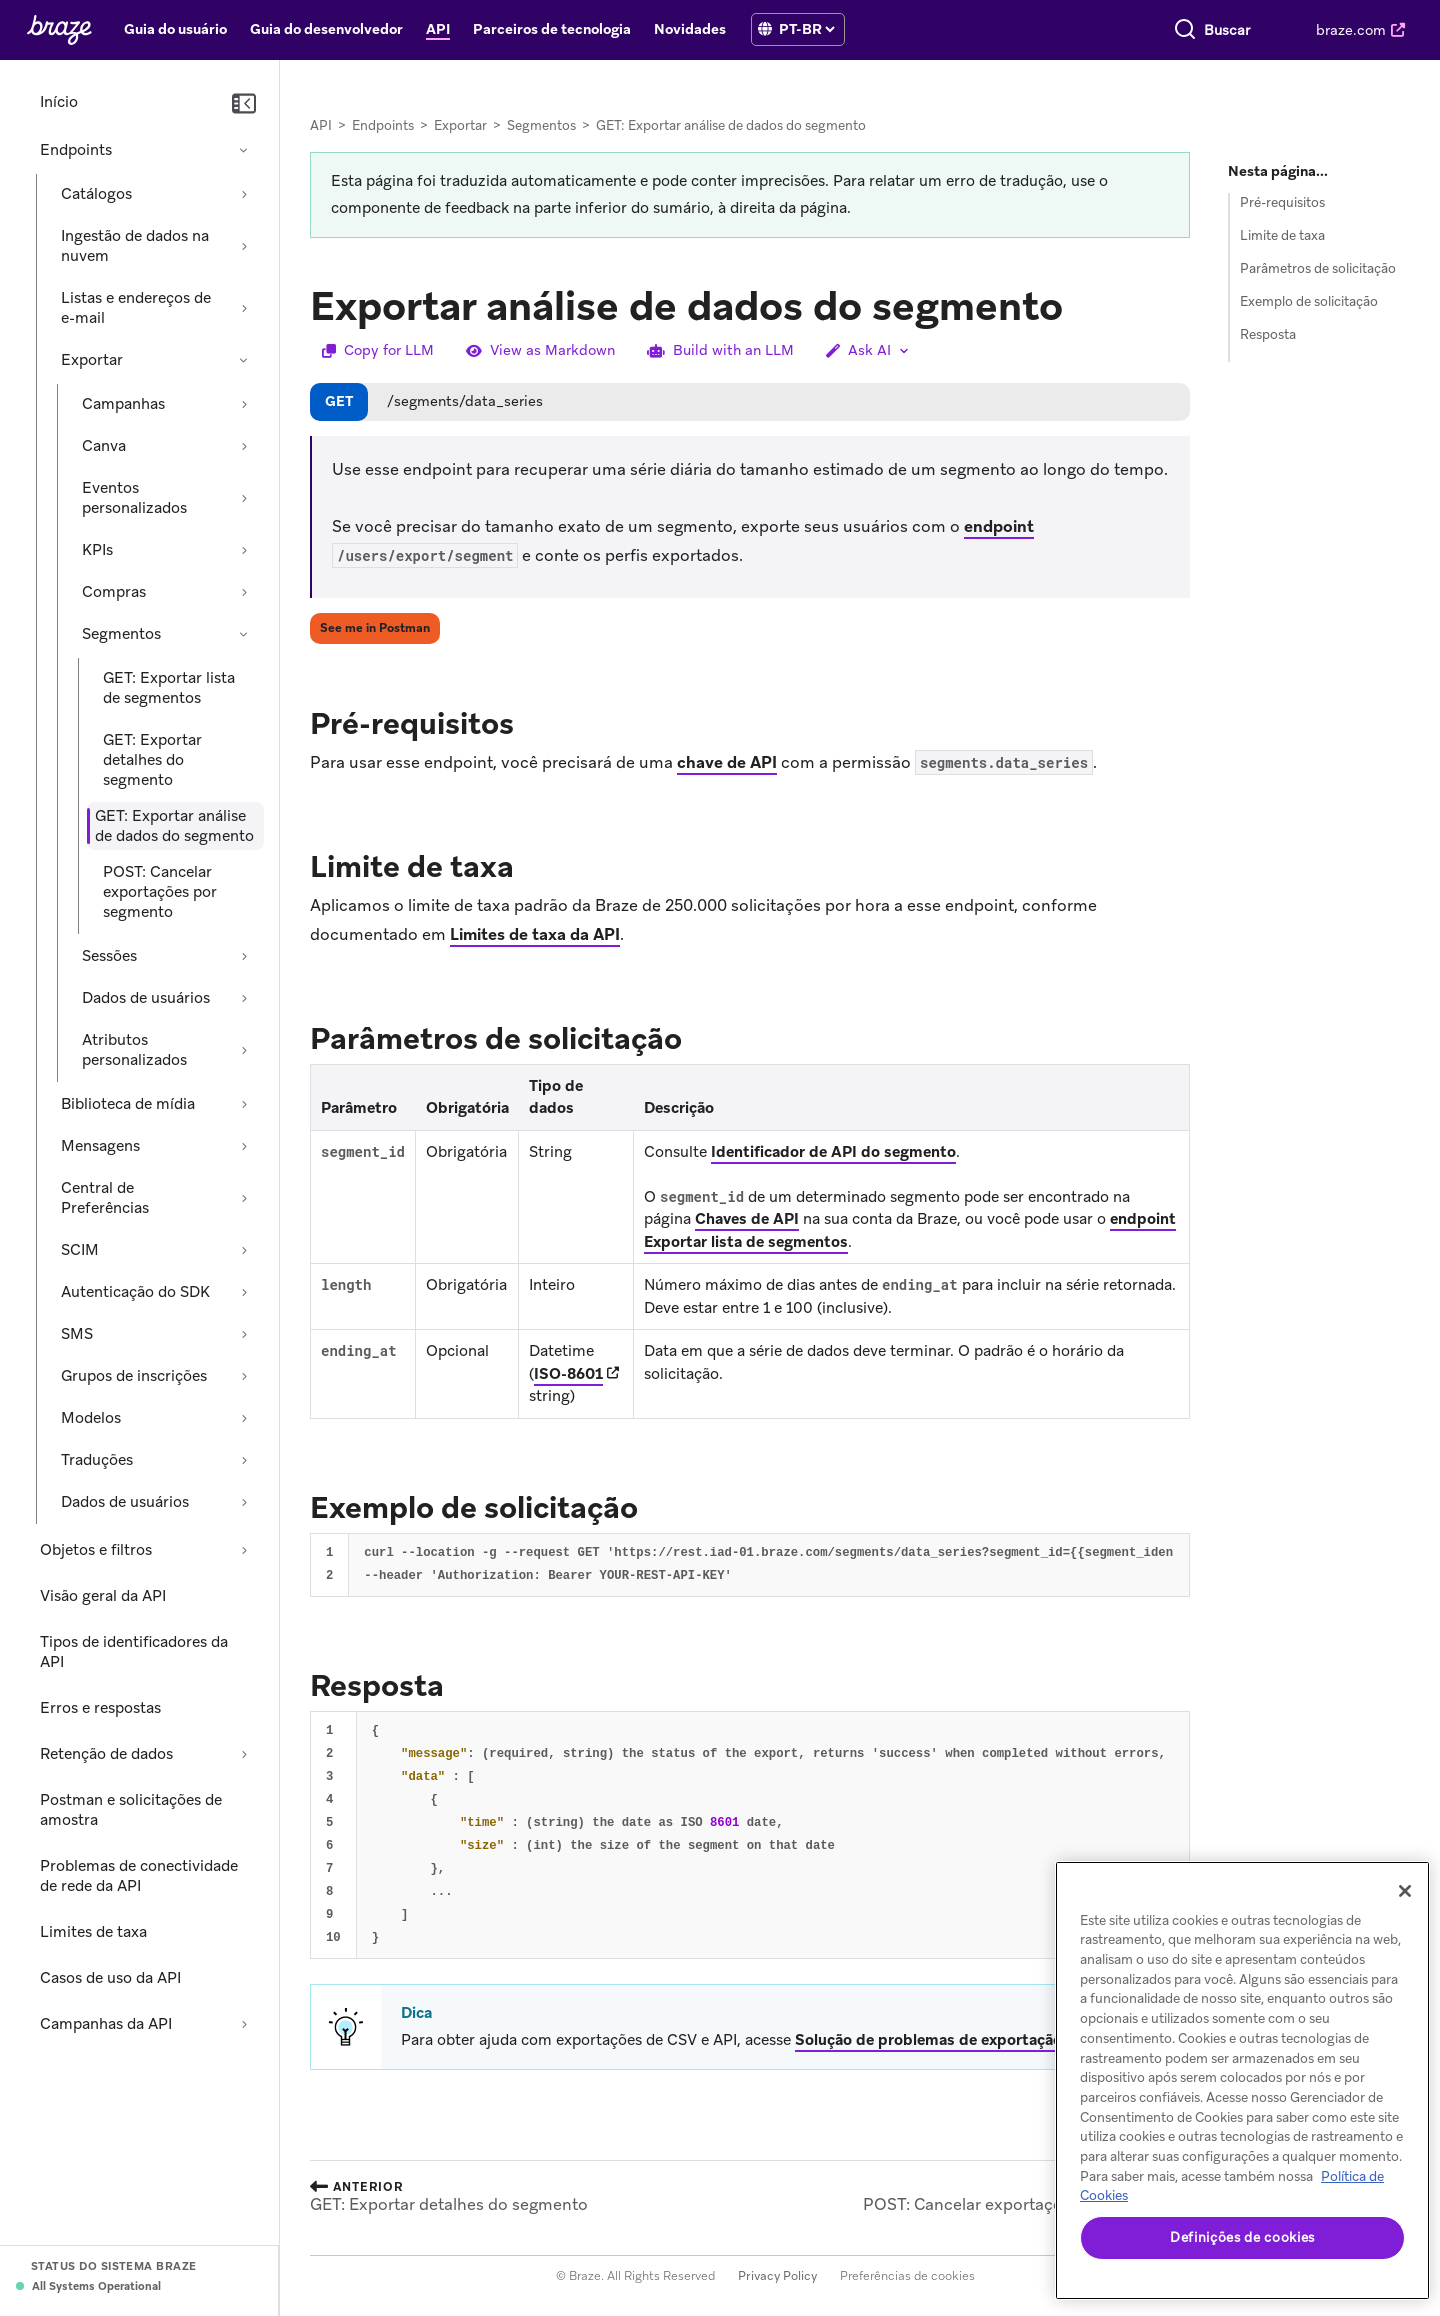  What do you see at coordinates (244, 2024) in the screenshot?
I see `[Expandir seção: Campanhas da API]` at bounding box center [244, 2024].